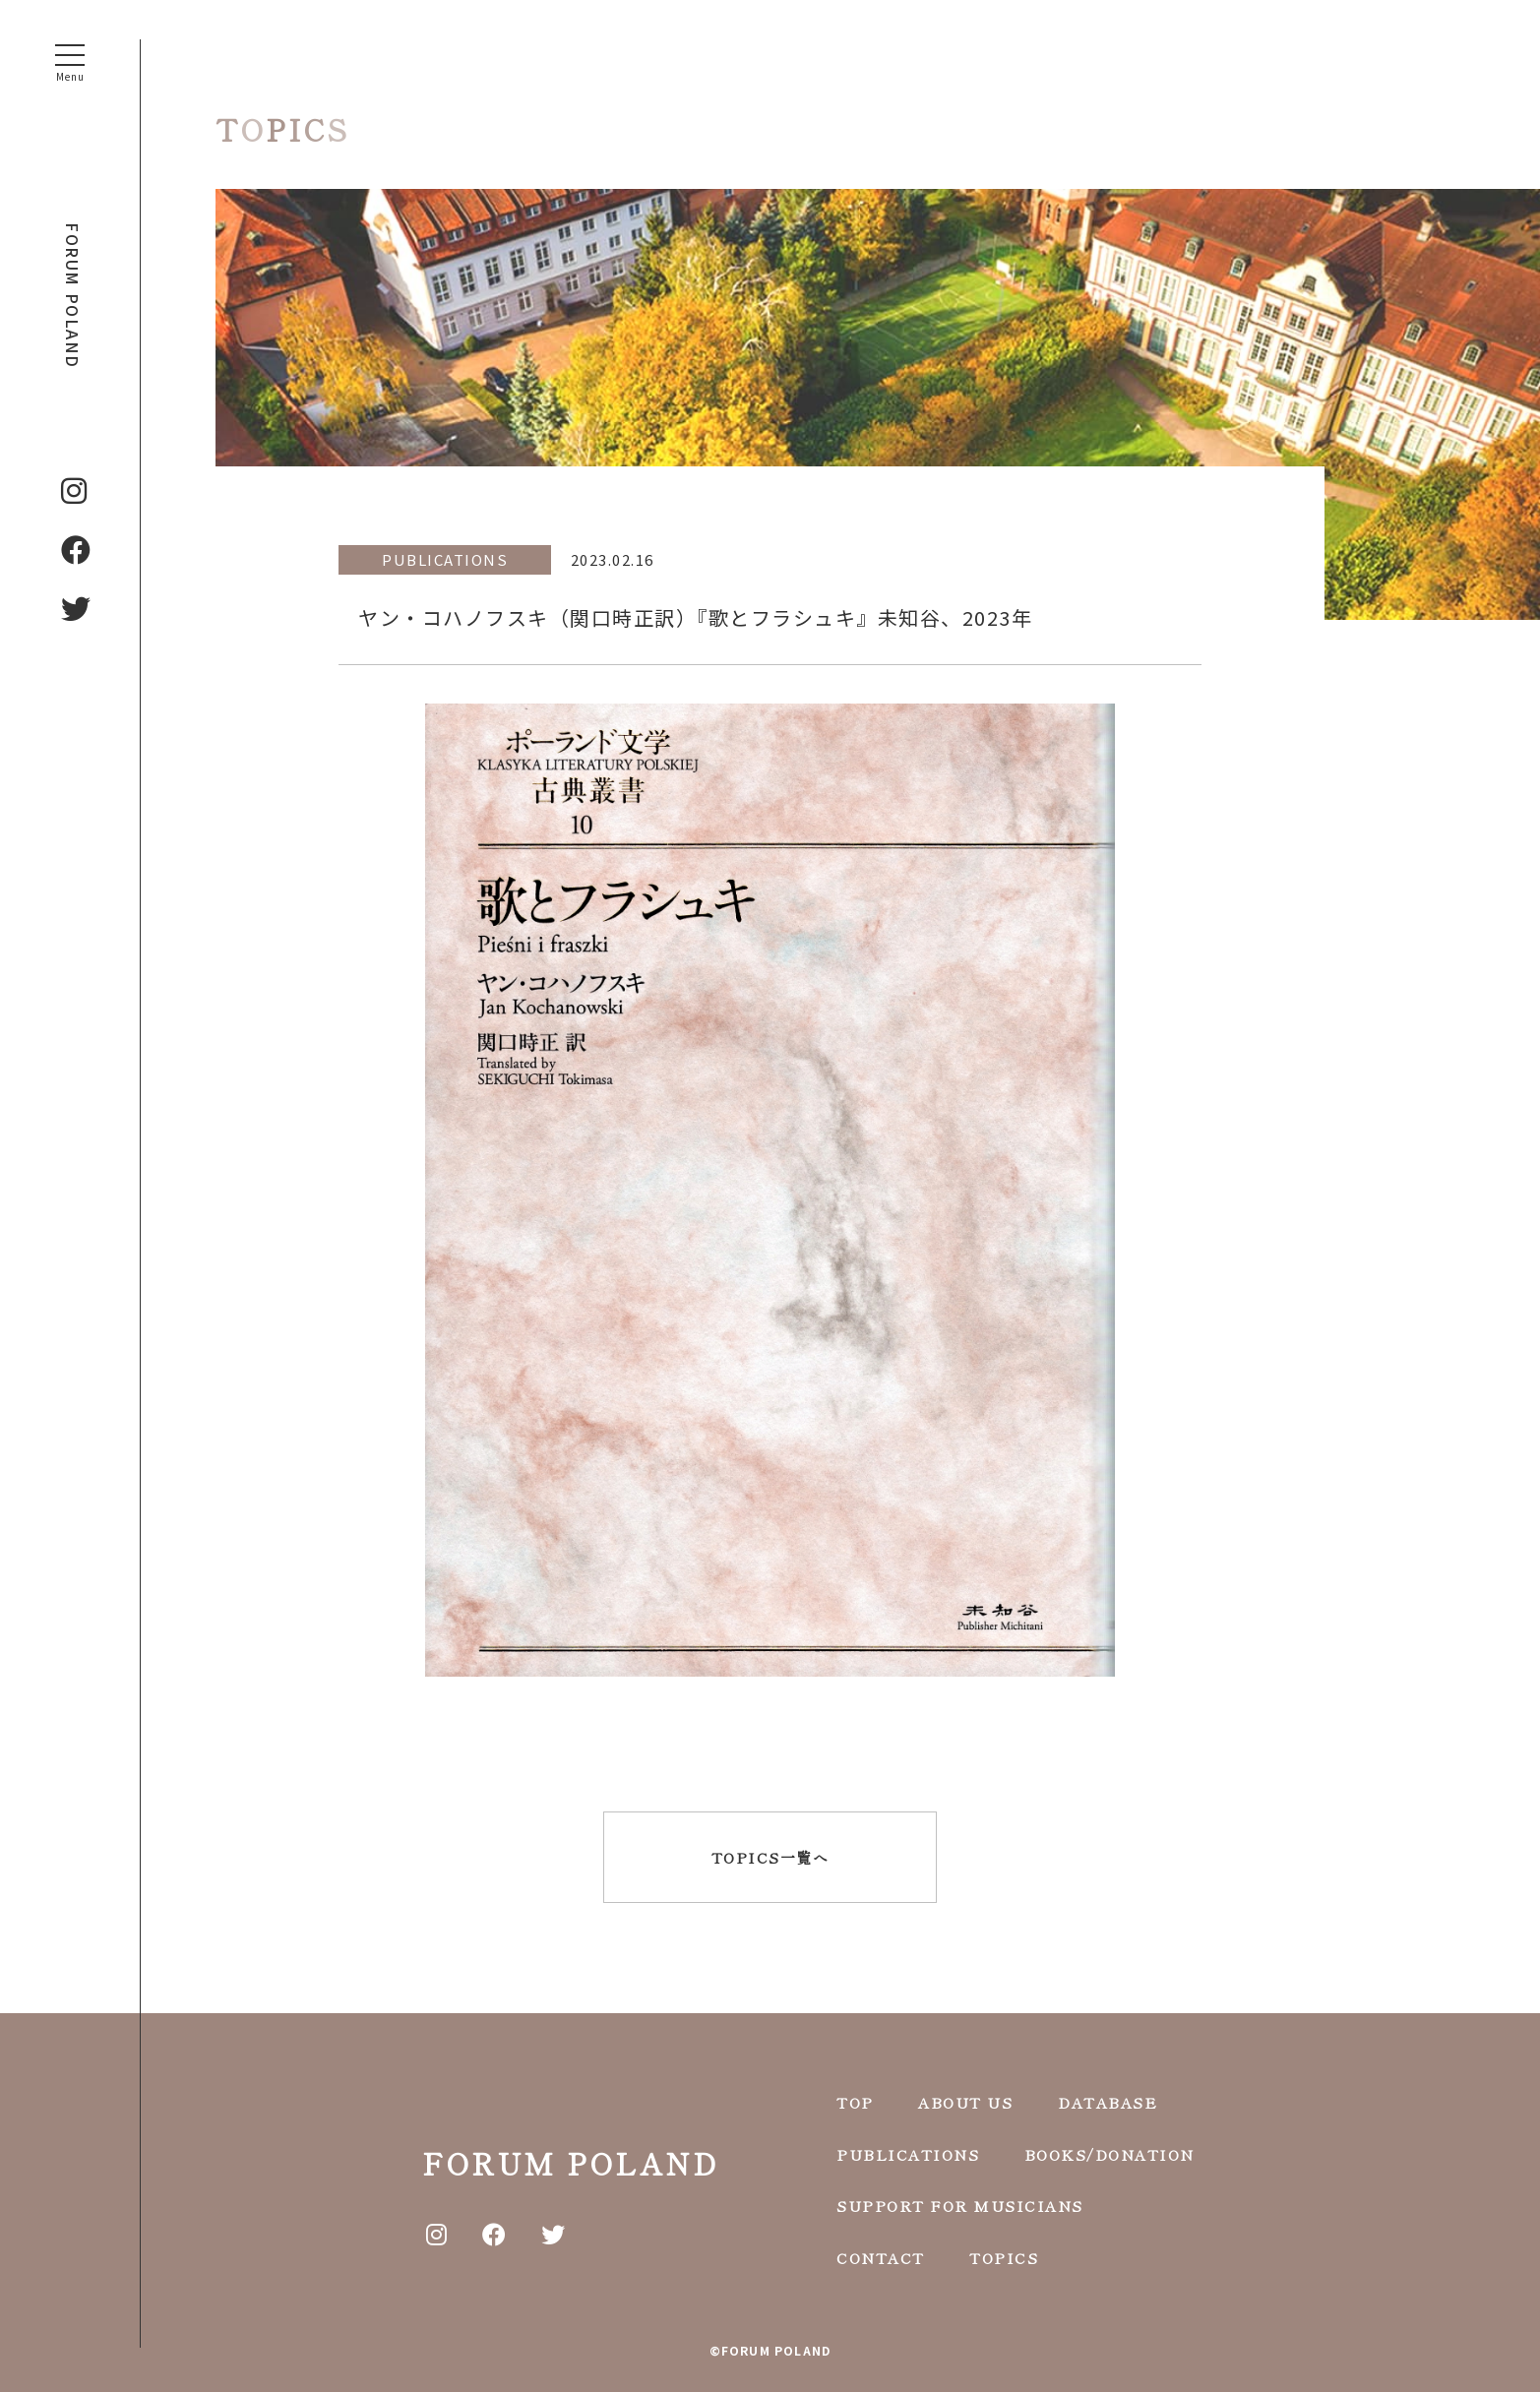 The image size is (1540, 2392). What do you see at coordinates (907, 2152) in the screenshot?
I see `PUBLICATIONS` at bounding box center [907, 2152].